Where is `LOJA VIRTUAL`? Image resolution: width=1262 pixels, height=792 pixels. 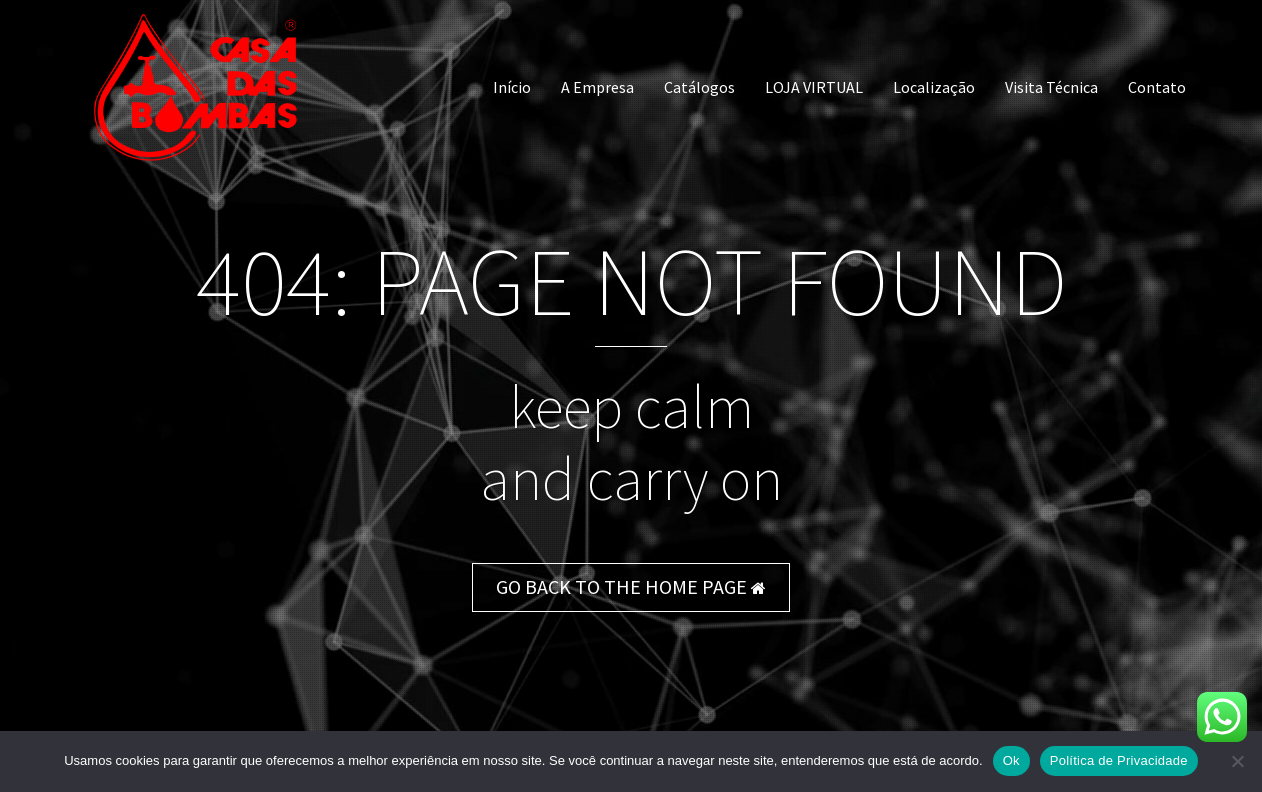
LOJA VIRTUAL is located at coordinates (814, 87).